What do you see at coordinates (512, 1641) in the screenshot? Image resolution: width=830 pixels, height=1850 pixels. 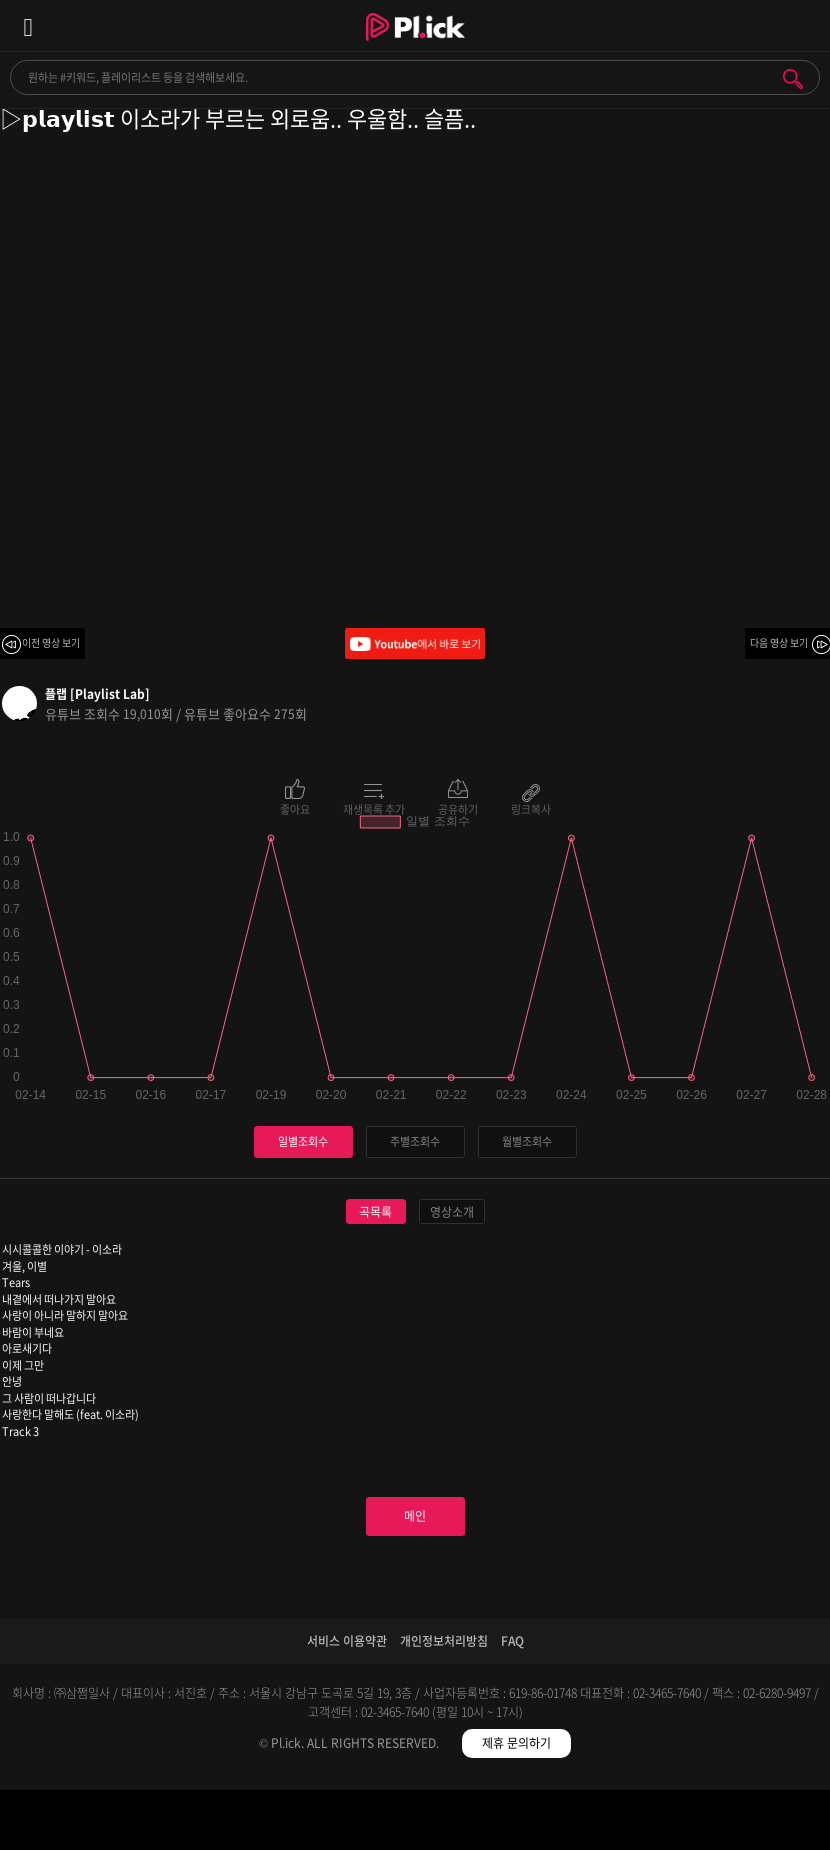 I see `FAQ` at bounding box center [512, 1641].